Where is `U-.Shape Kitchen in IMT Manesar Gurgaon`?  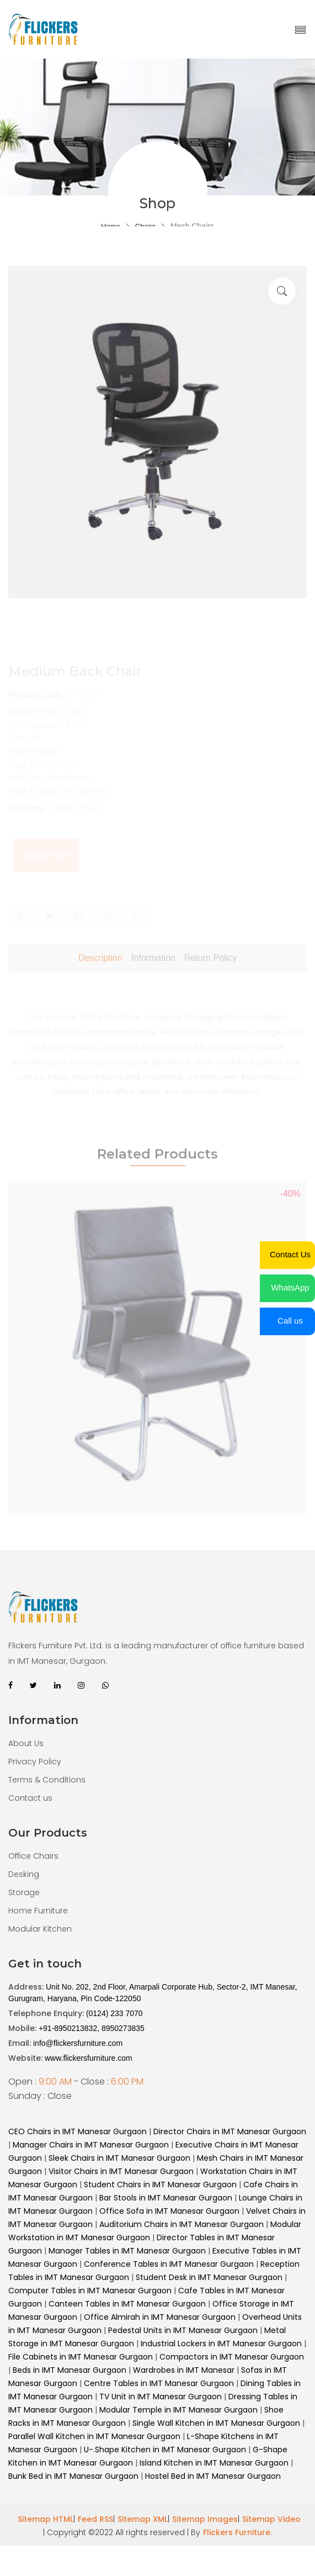
U-.Shape Kitchen in IMT Manesar Gurgaon is located at coordinates (165, 2449).